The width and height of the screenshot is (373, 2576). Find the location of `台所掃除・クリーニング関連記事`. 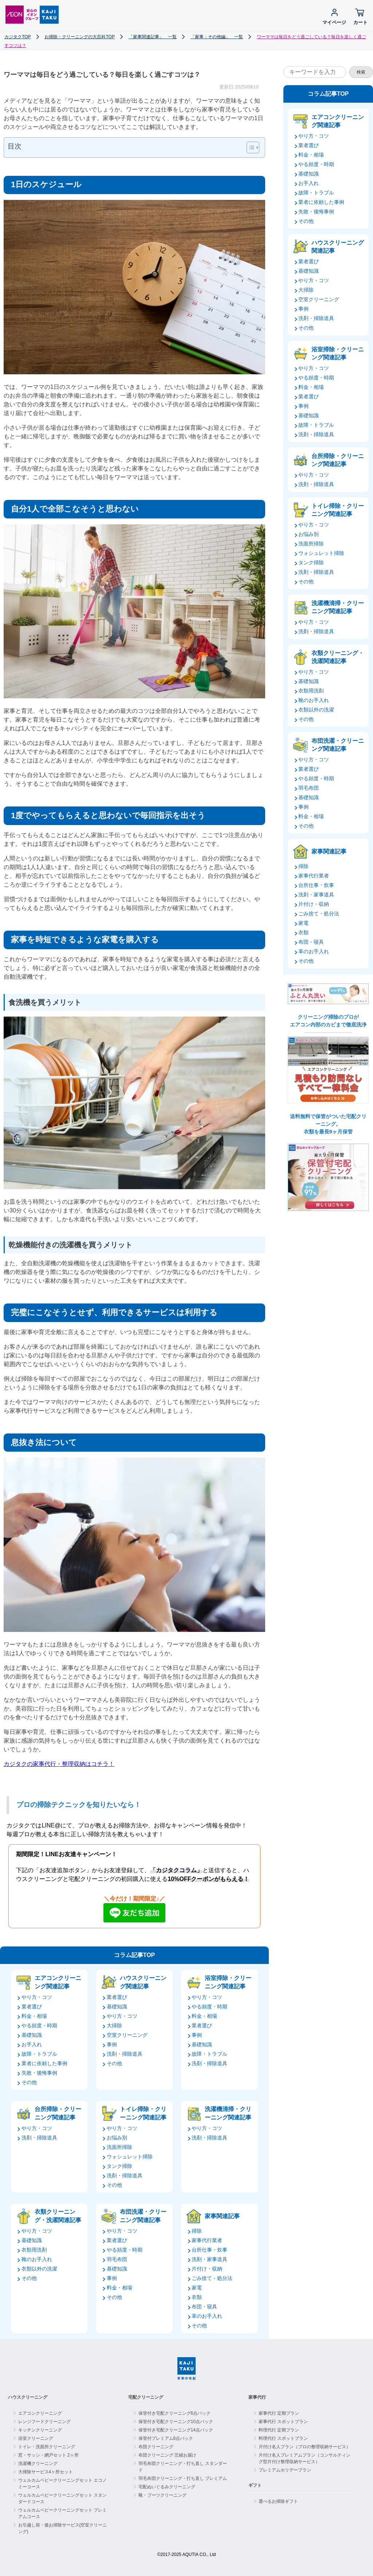

台所掃除・クリーニング関連記事 is located at coordinates (58, 2113).